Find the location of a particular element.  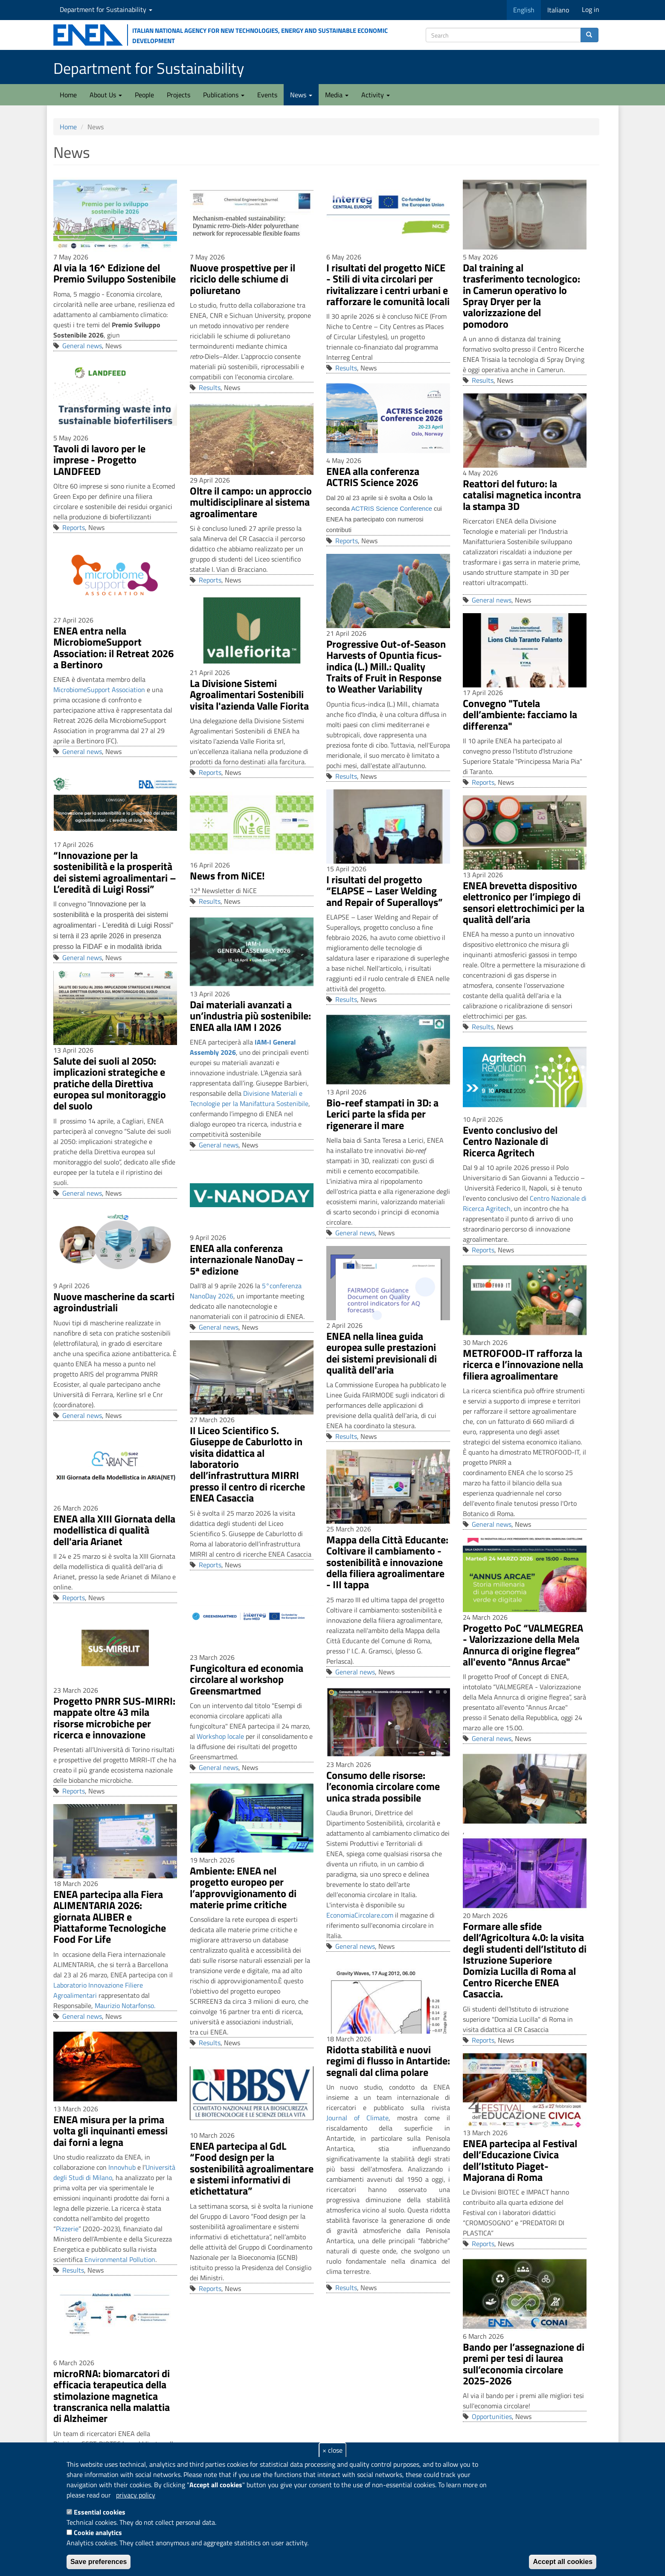

Innovhub is located at coordinates (122, 2167).